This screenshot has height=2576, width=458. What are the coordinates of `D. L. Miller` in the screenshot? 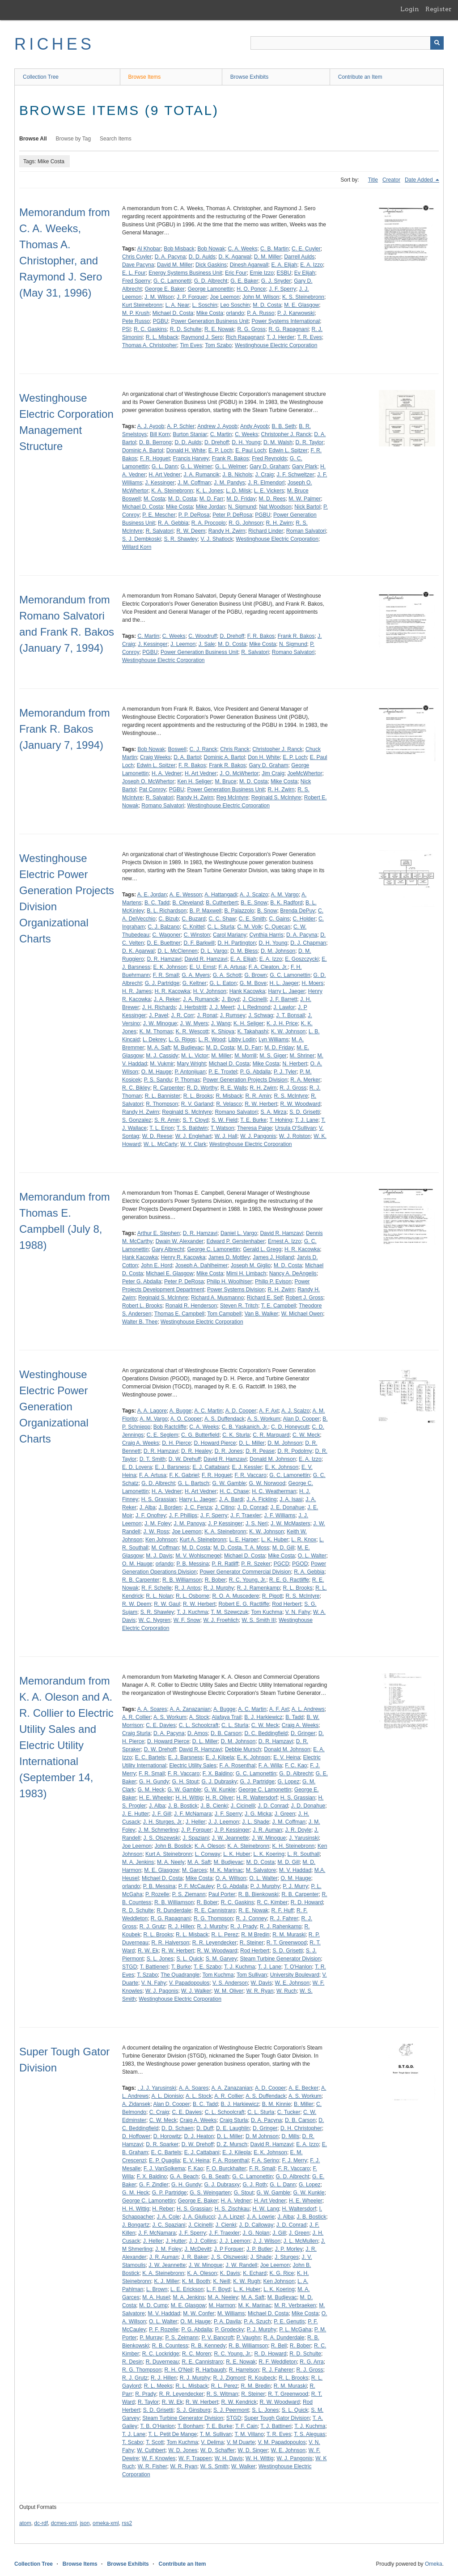 It's located at (251, 1443).